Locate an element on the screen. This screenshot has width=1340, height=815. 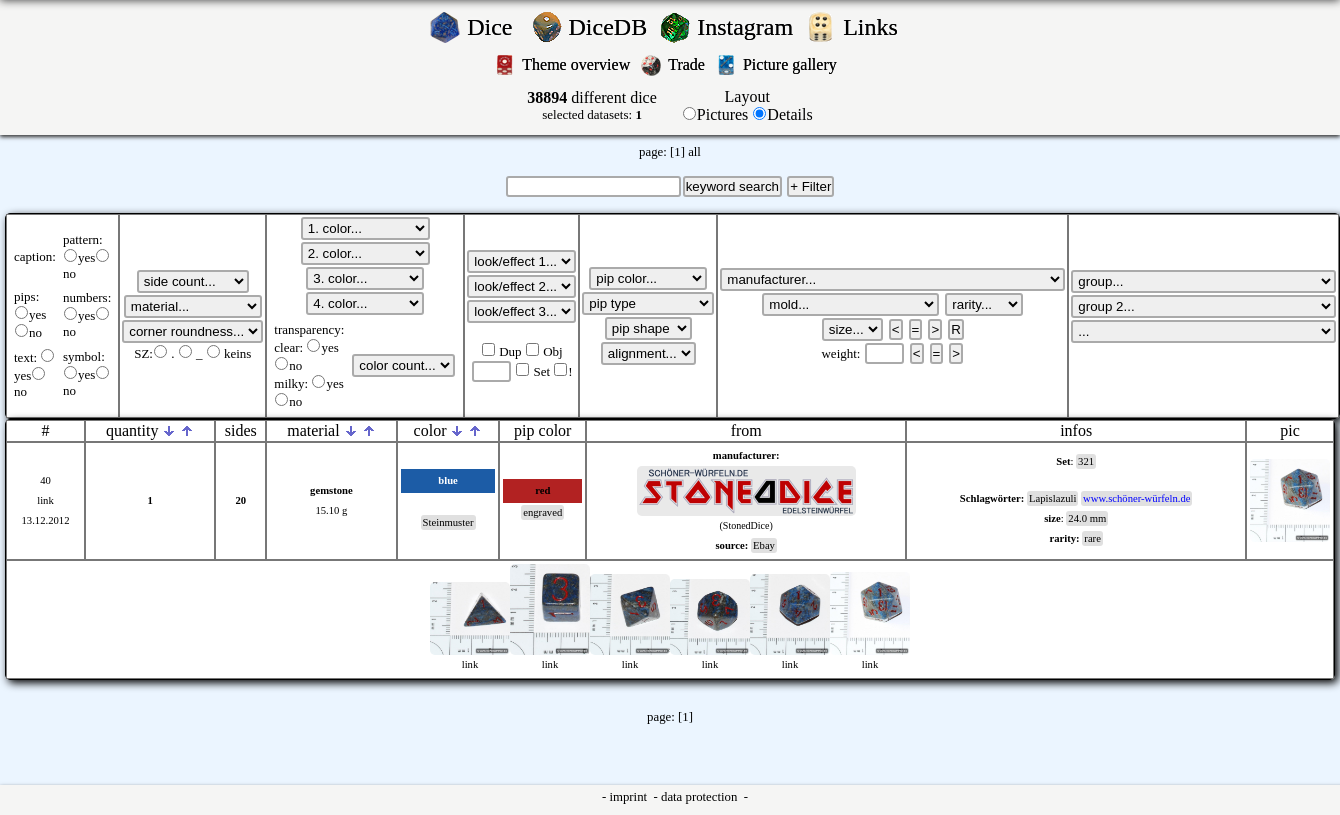
Trade is located at coordinates (688, 64).